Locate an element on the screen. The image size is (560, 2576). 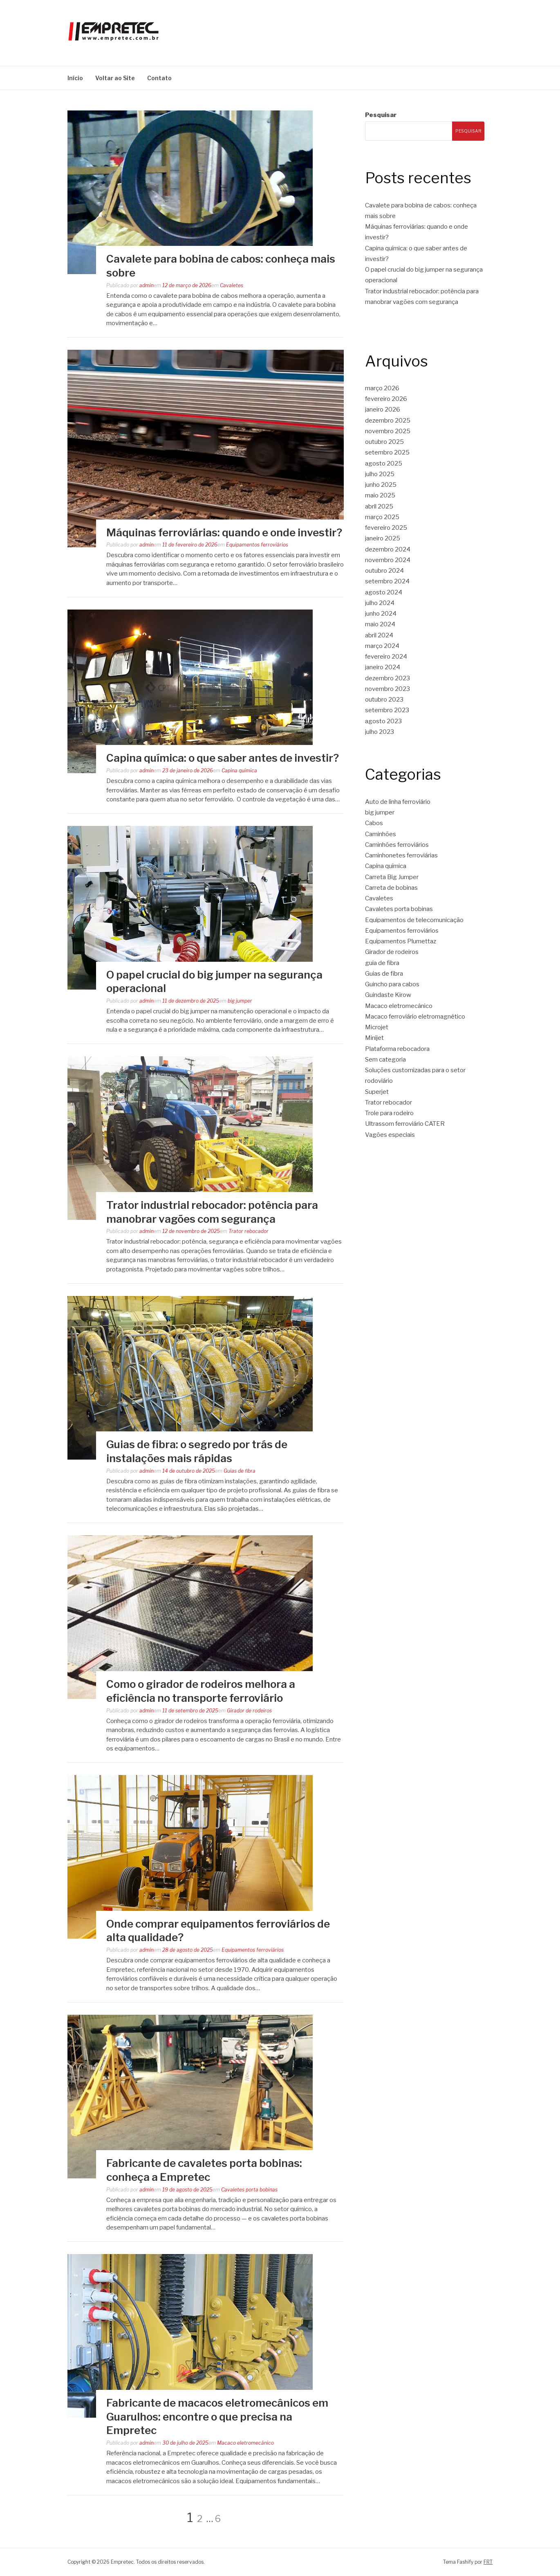
Carreta Big Jumper is located at coordinates (392, 877).